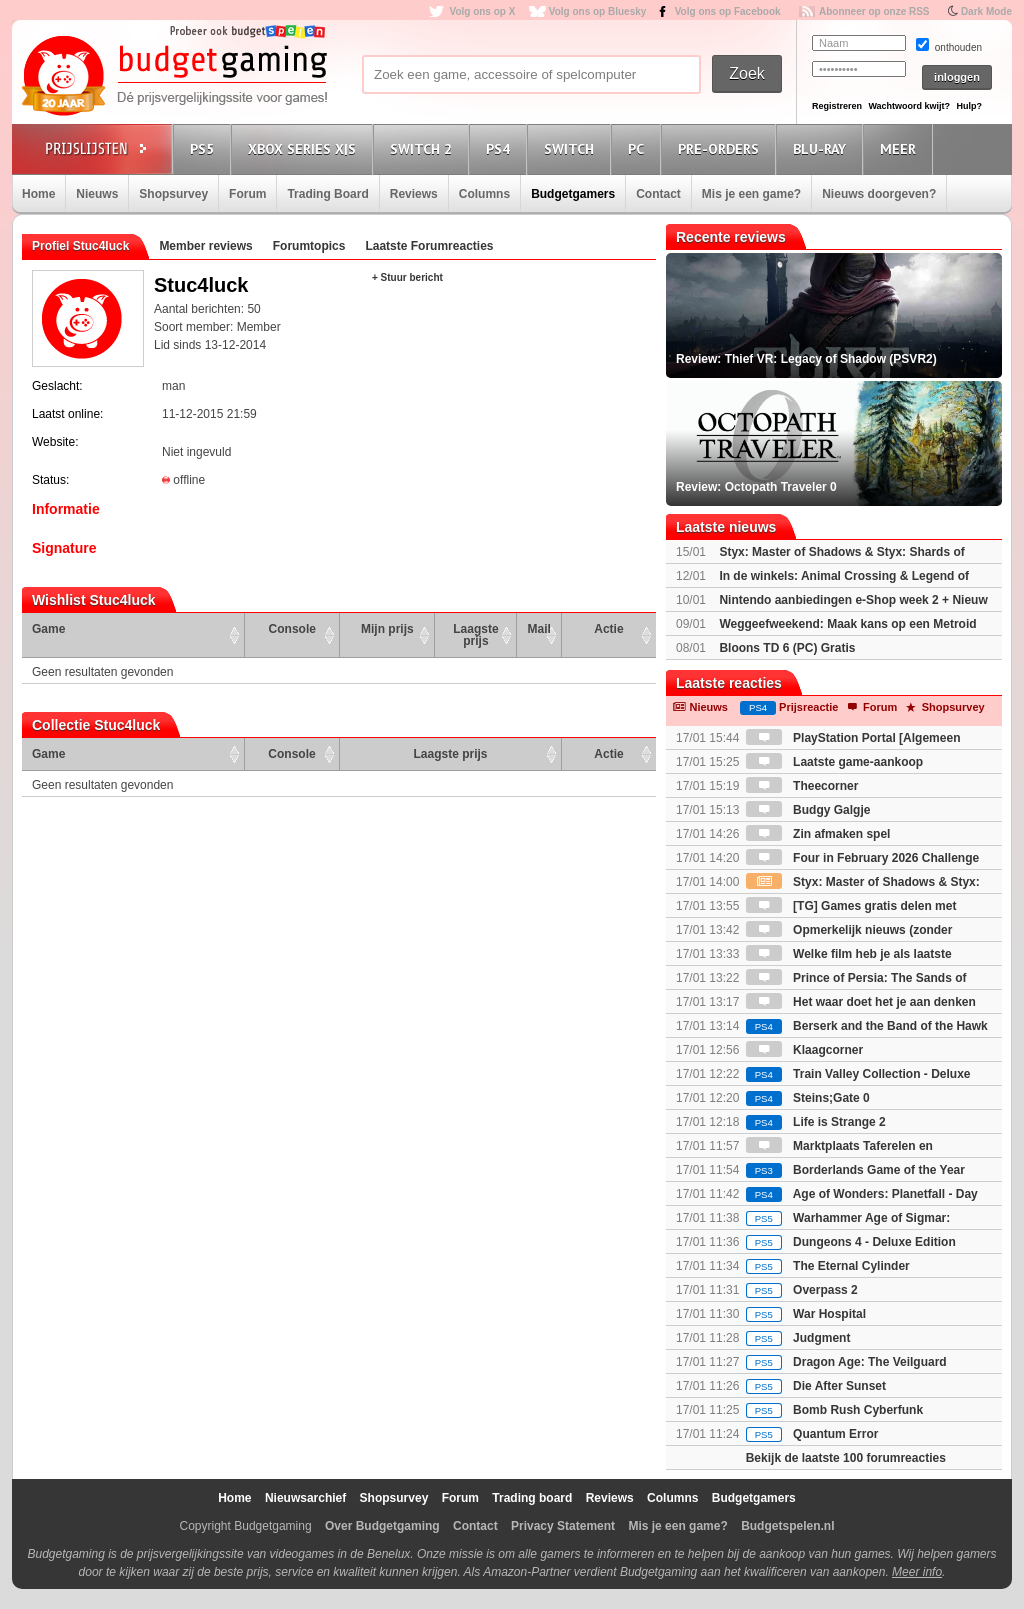  Describe the element at coordinates (573, 194) in the screenshot. I see `Budgetgamers` at that location.